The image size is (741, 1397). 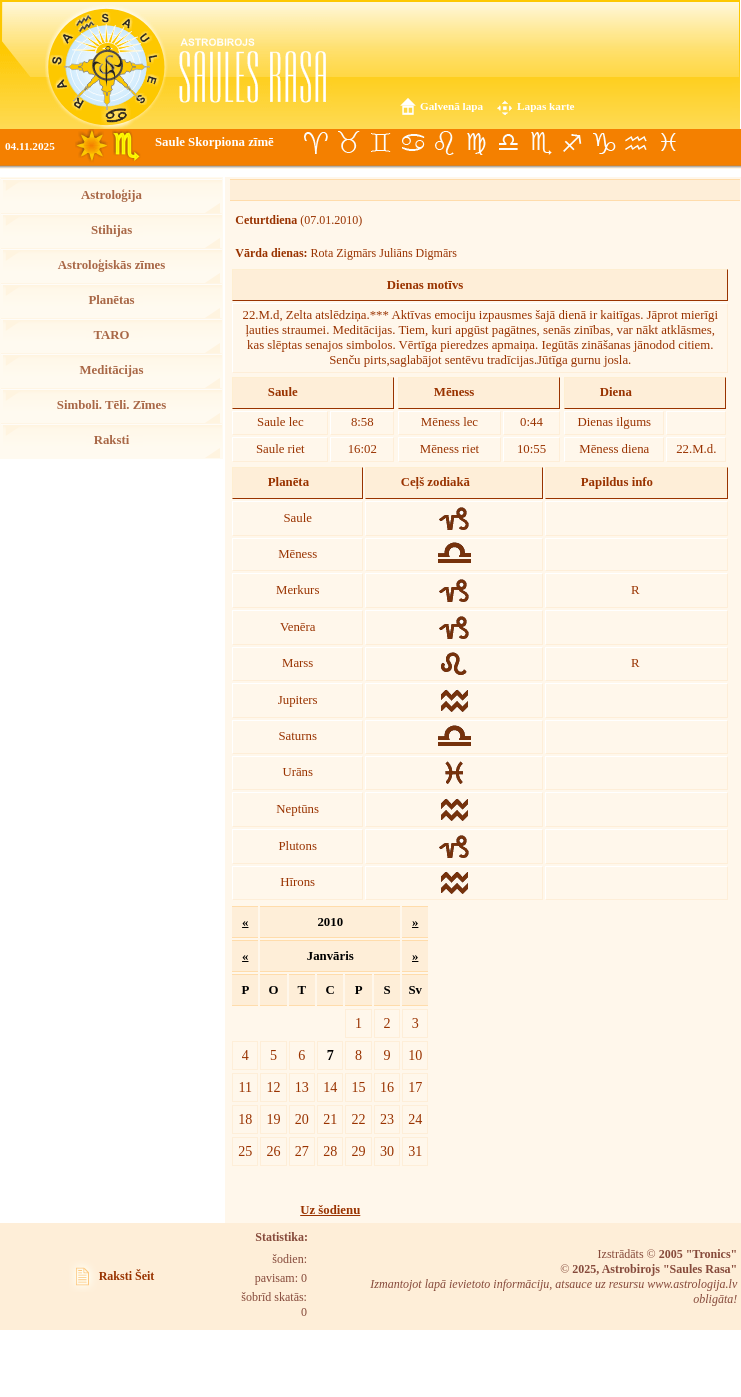 What do you see at coordinates (112, 370) in the screenshot?
I see `Meditācijas` at bounding box center [112, 370].